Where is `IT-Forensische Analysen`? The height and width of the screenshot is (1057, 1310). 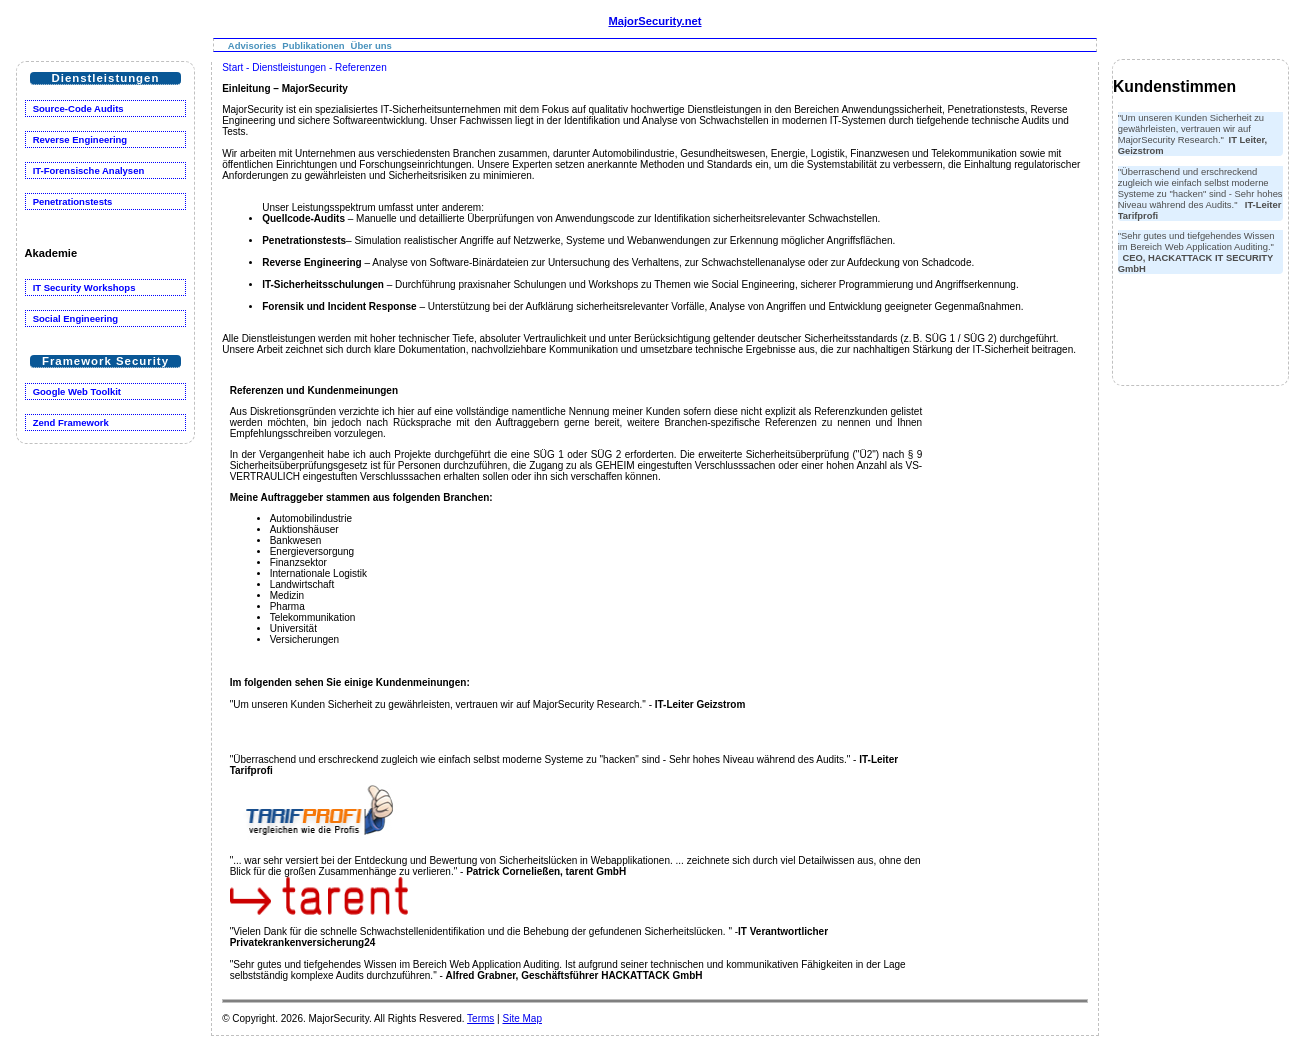 IT-Forensische Analysen is located at coordinates (89, 170).